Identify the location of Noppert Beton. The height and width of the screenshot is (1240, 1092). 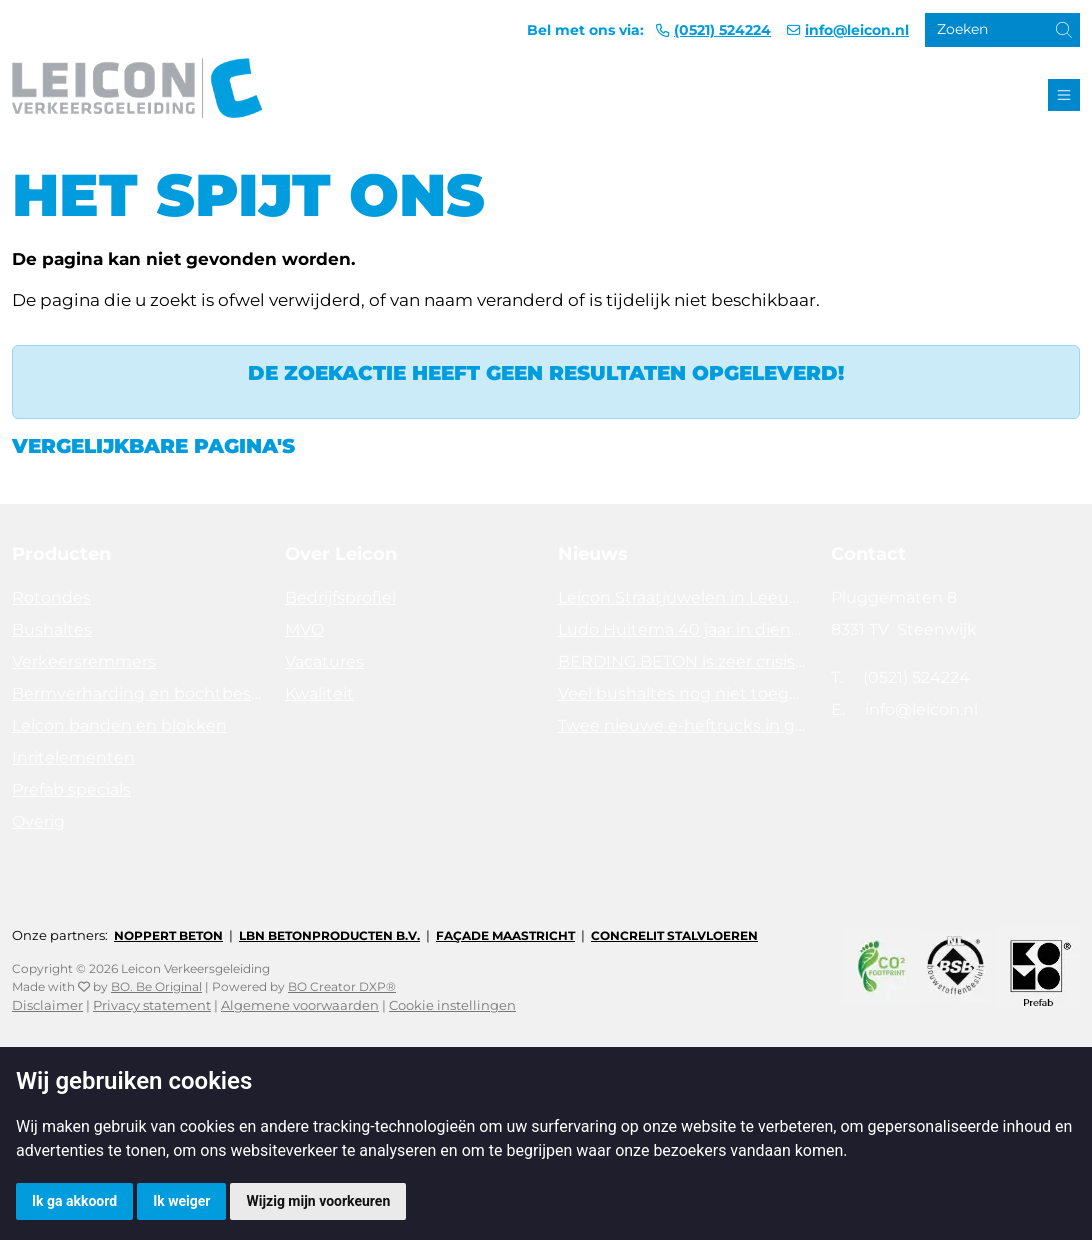
(168, 935).